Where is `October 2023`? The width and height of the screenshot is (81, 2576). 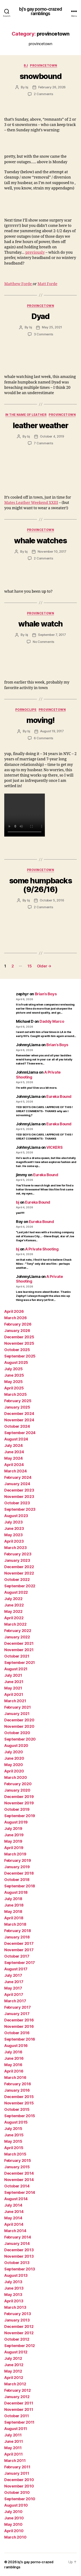 October 2023 is located at coordinates (17, 1503).